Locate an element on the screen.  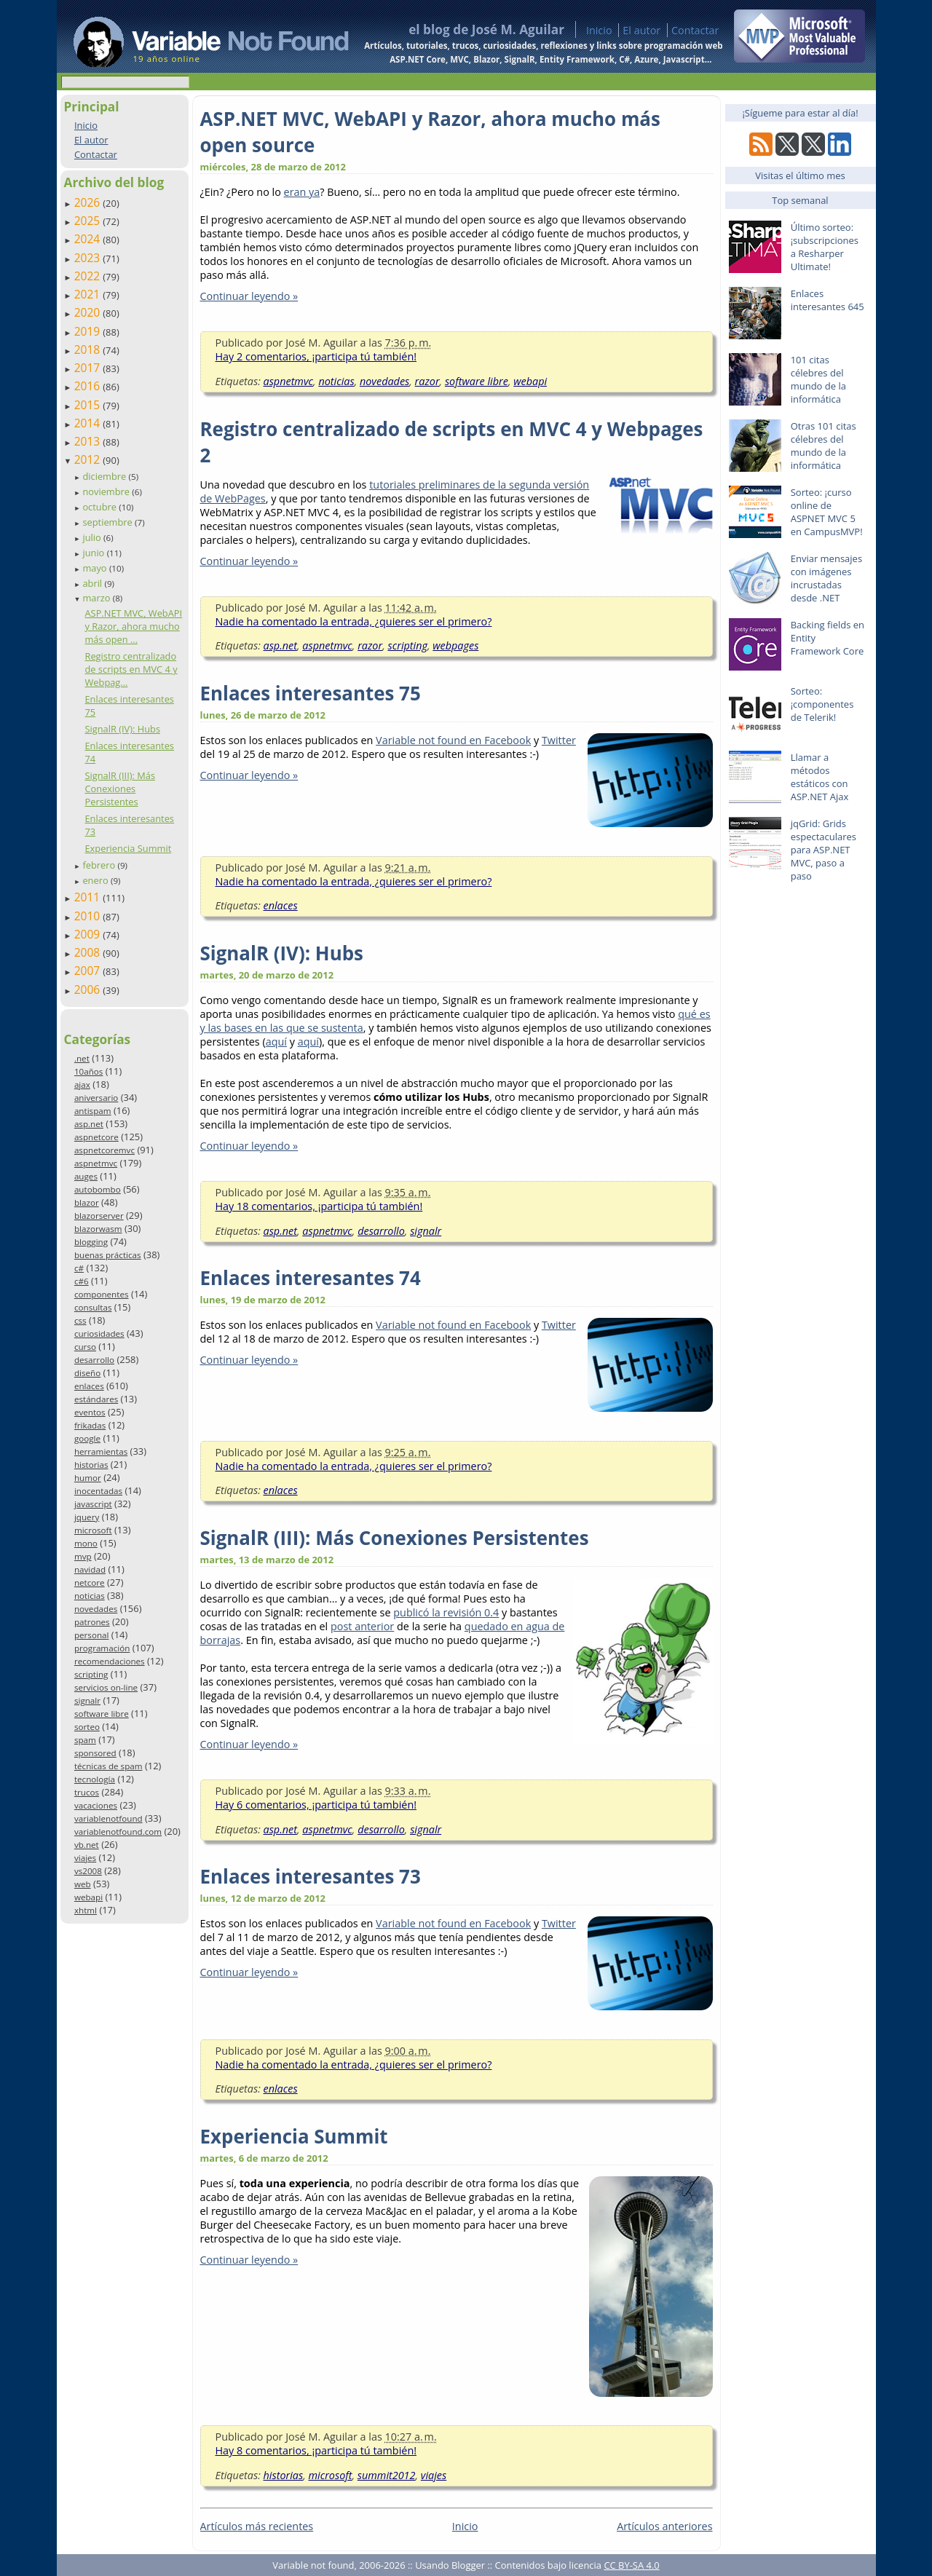
navidad is located at coordinates (90, 1569).